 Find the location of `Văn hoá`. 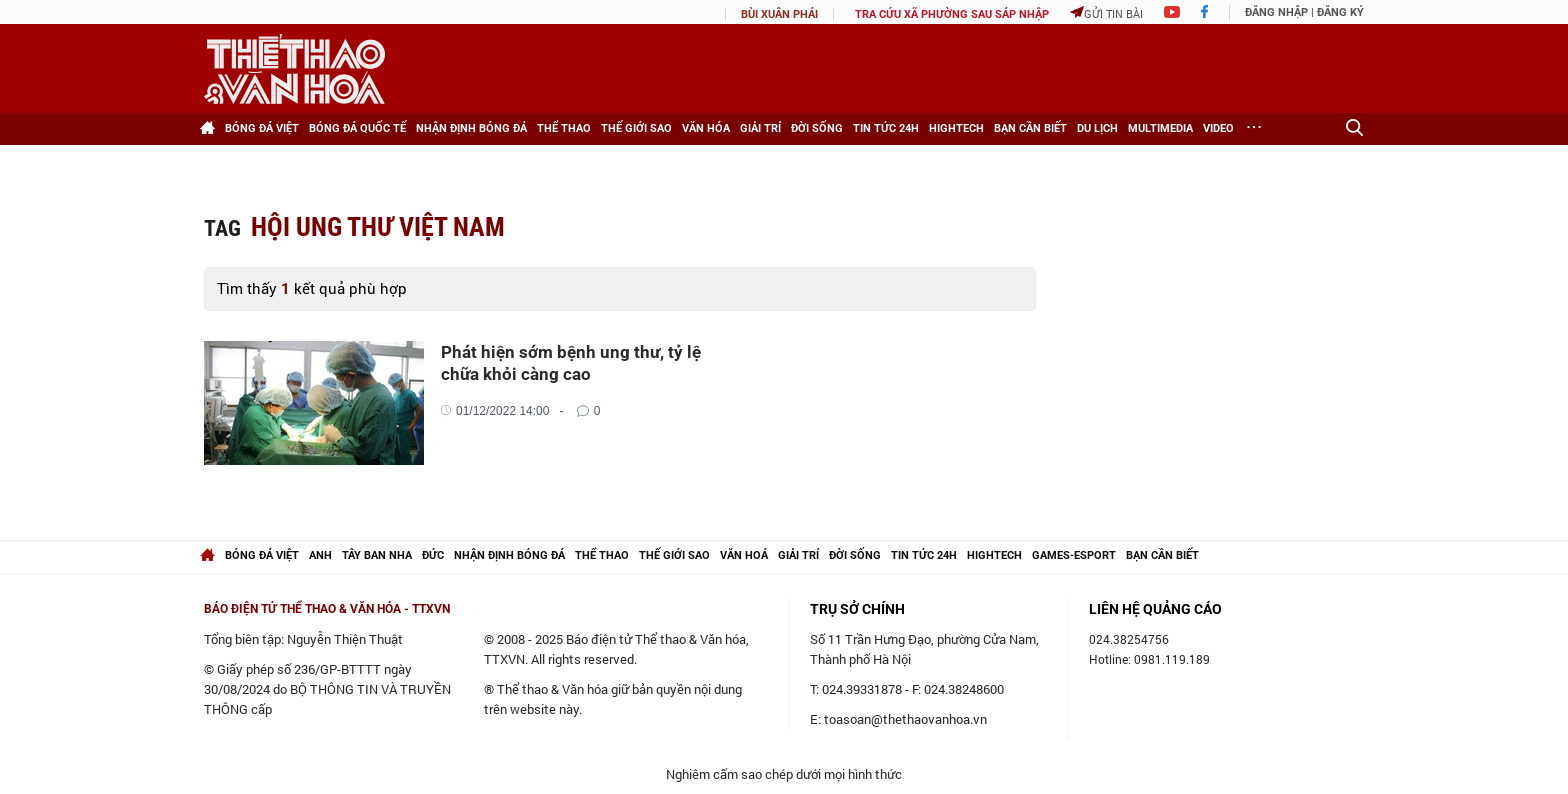

Văn hoá is located at coordinates (744, 555).